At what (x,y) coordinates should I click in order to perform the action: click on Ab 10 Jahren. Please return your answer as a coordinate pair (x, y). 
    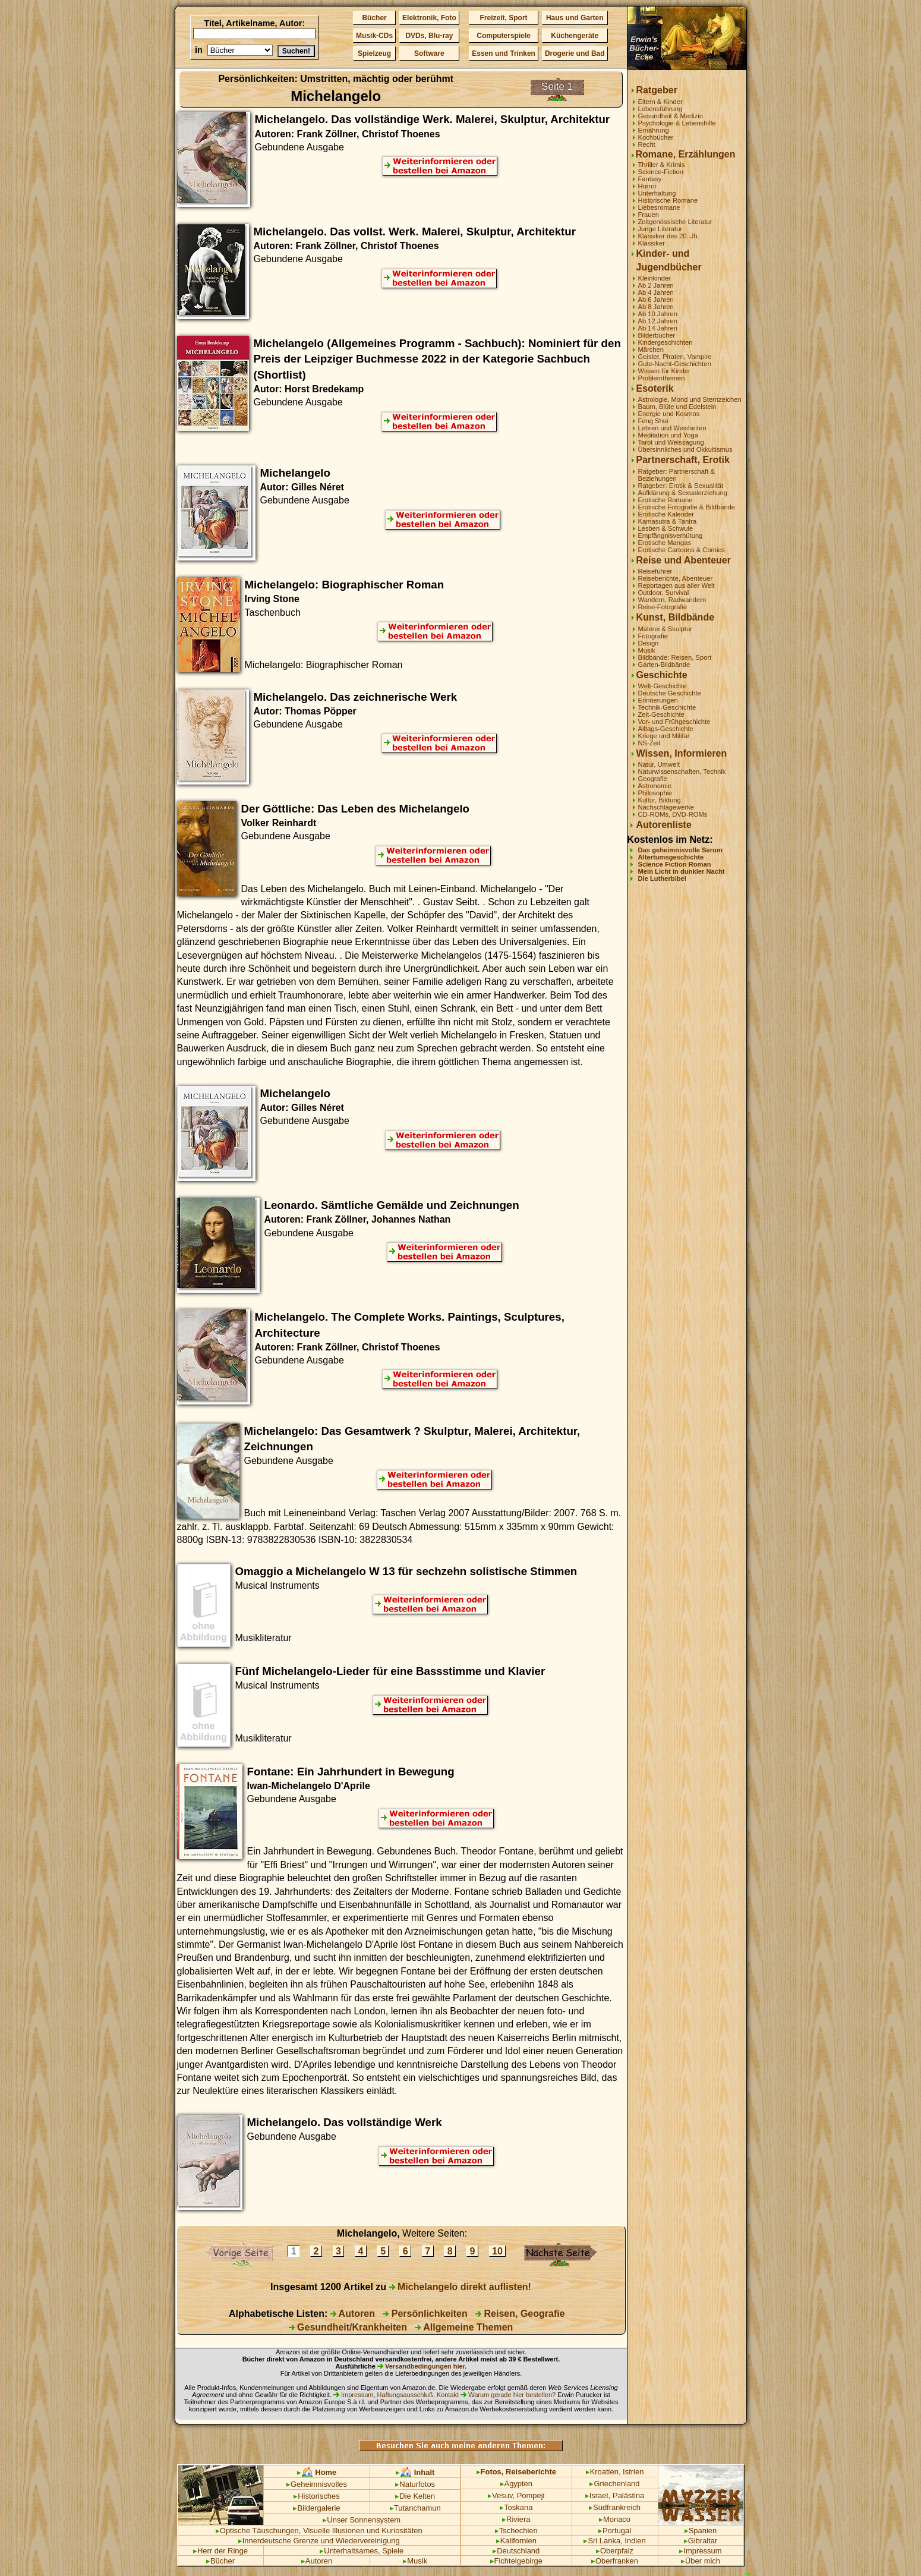
    Looking at the image, I should click on (658, 313).